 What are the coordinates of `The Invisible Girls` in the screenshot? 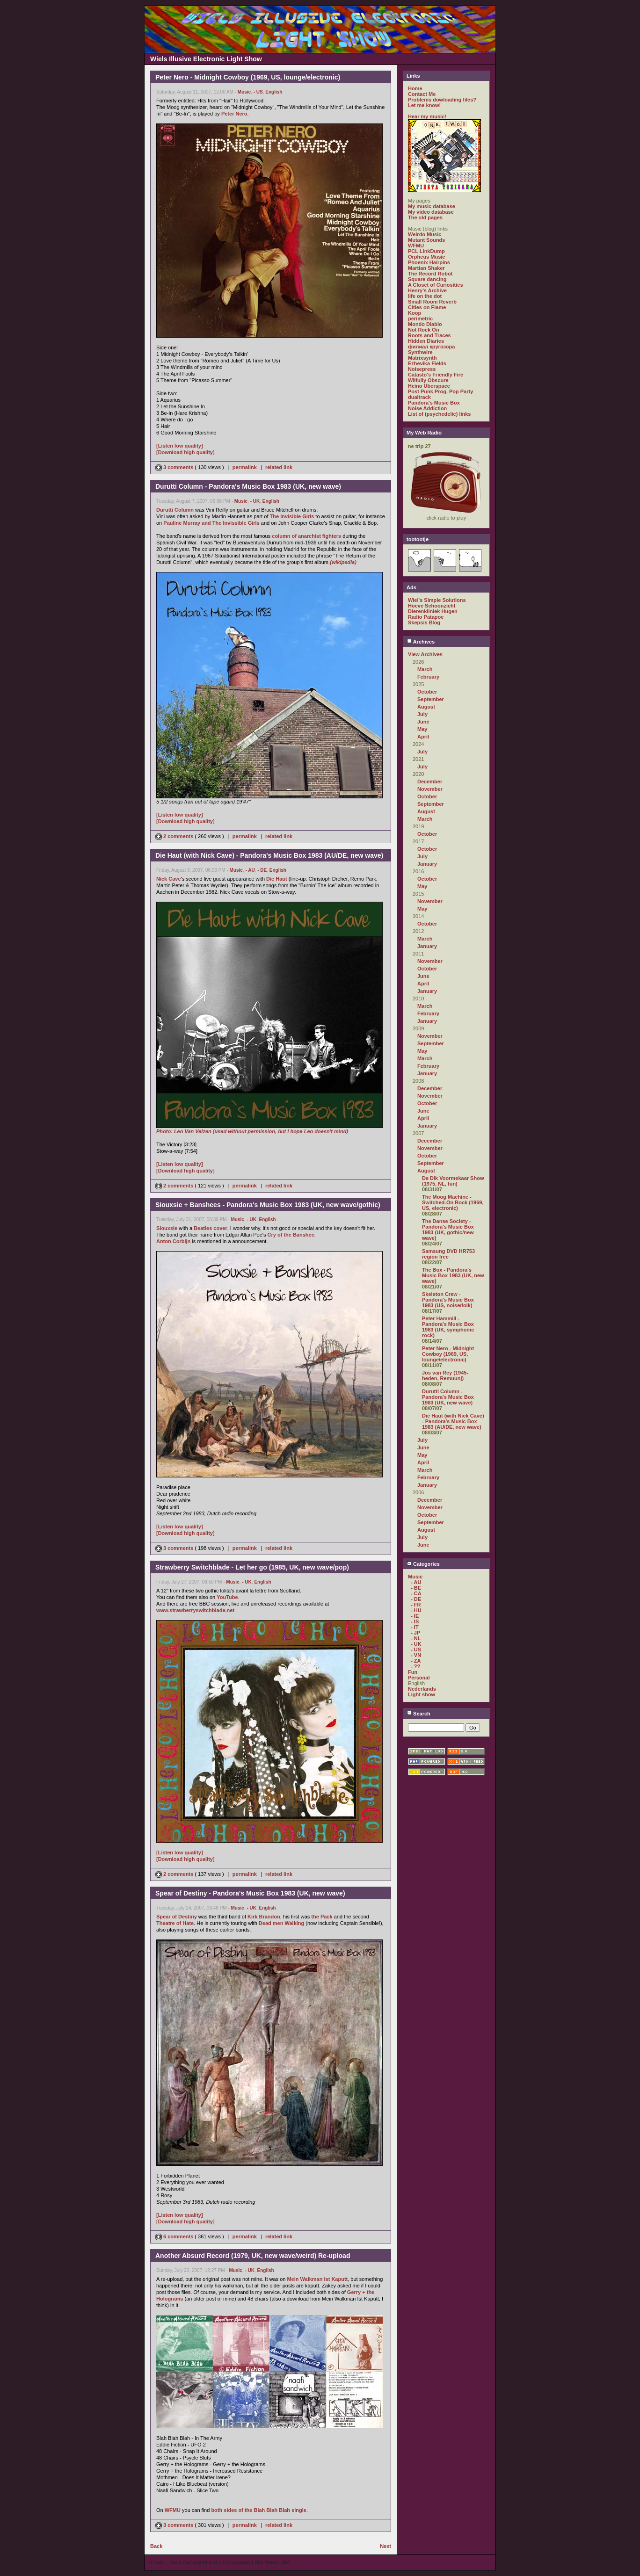 It's located at (292, 516).